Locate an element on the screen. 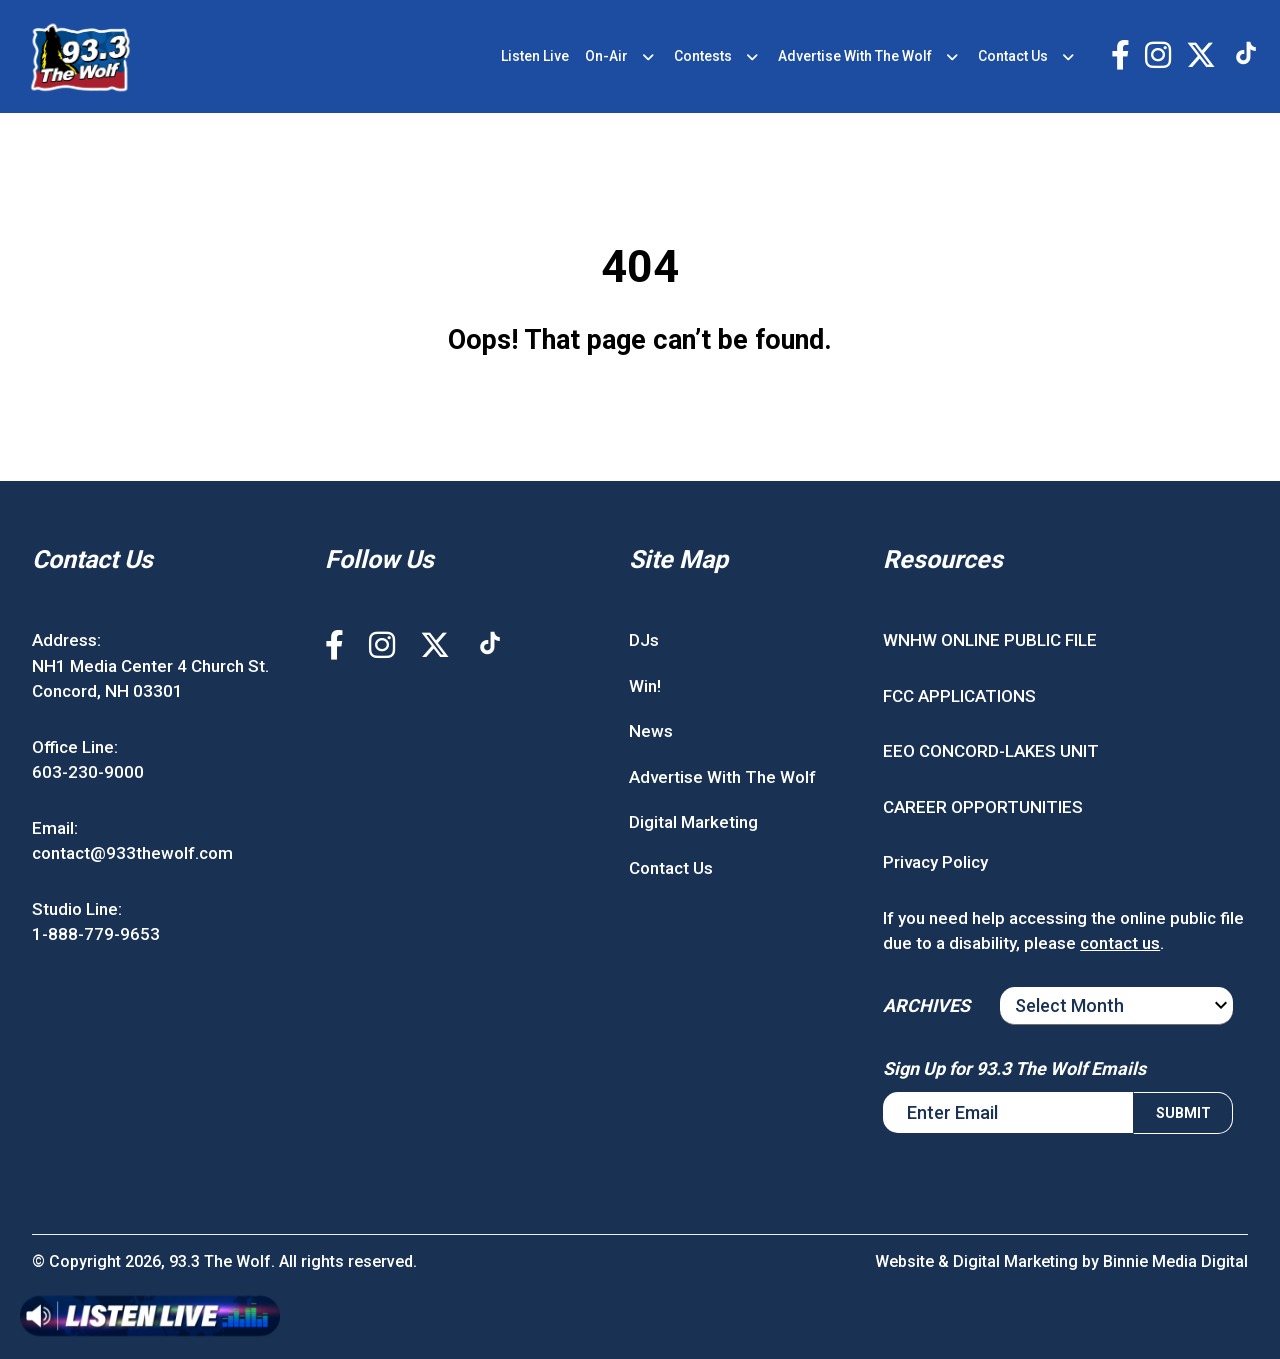  DJs is located at coordinates (644, 640).